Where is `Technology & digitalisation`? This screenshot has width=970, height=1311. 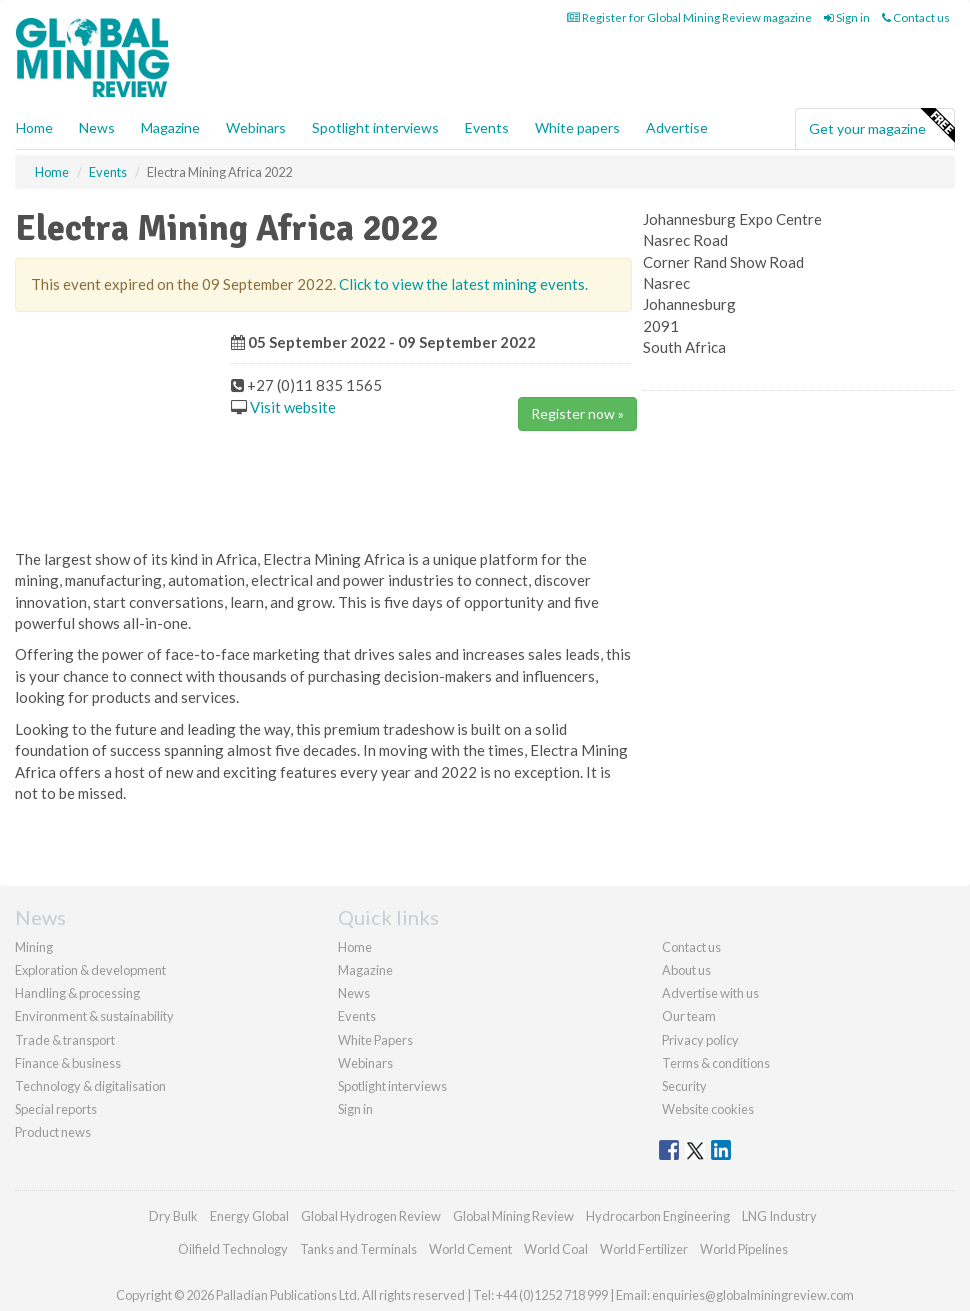 Technology & digitalisation is located at coordinates (90, 1086).